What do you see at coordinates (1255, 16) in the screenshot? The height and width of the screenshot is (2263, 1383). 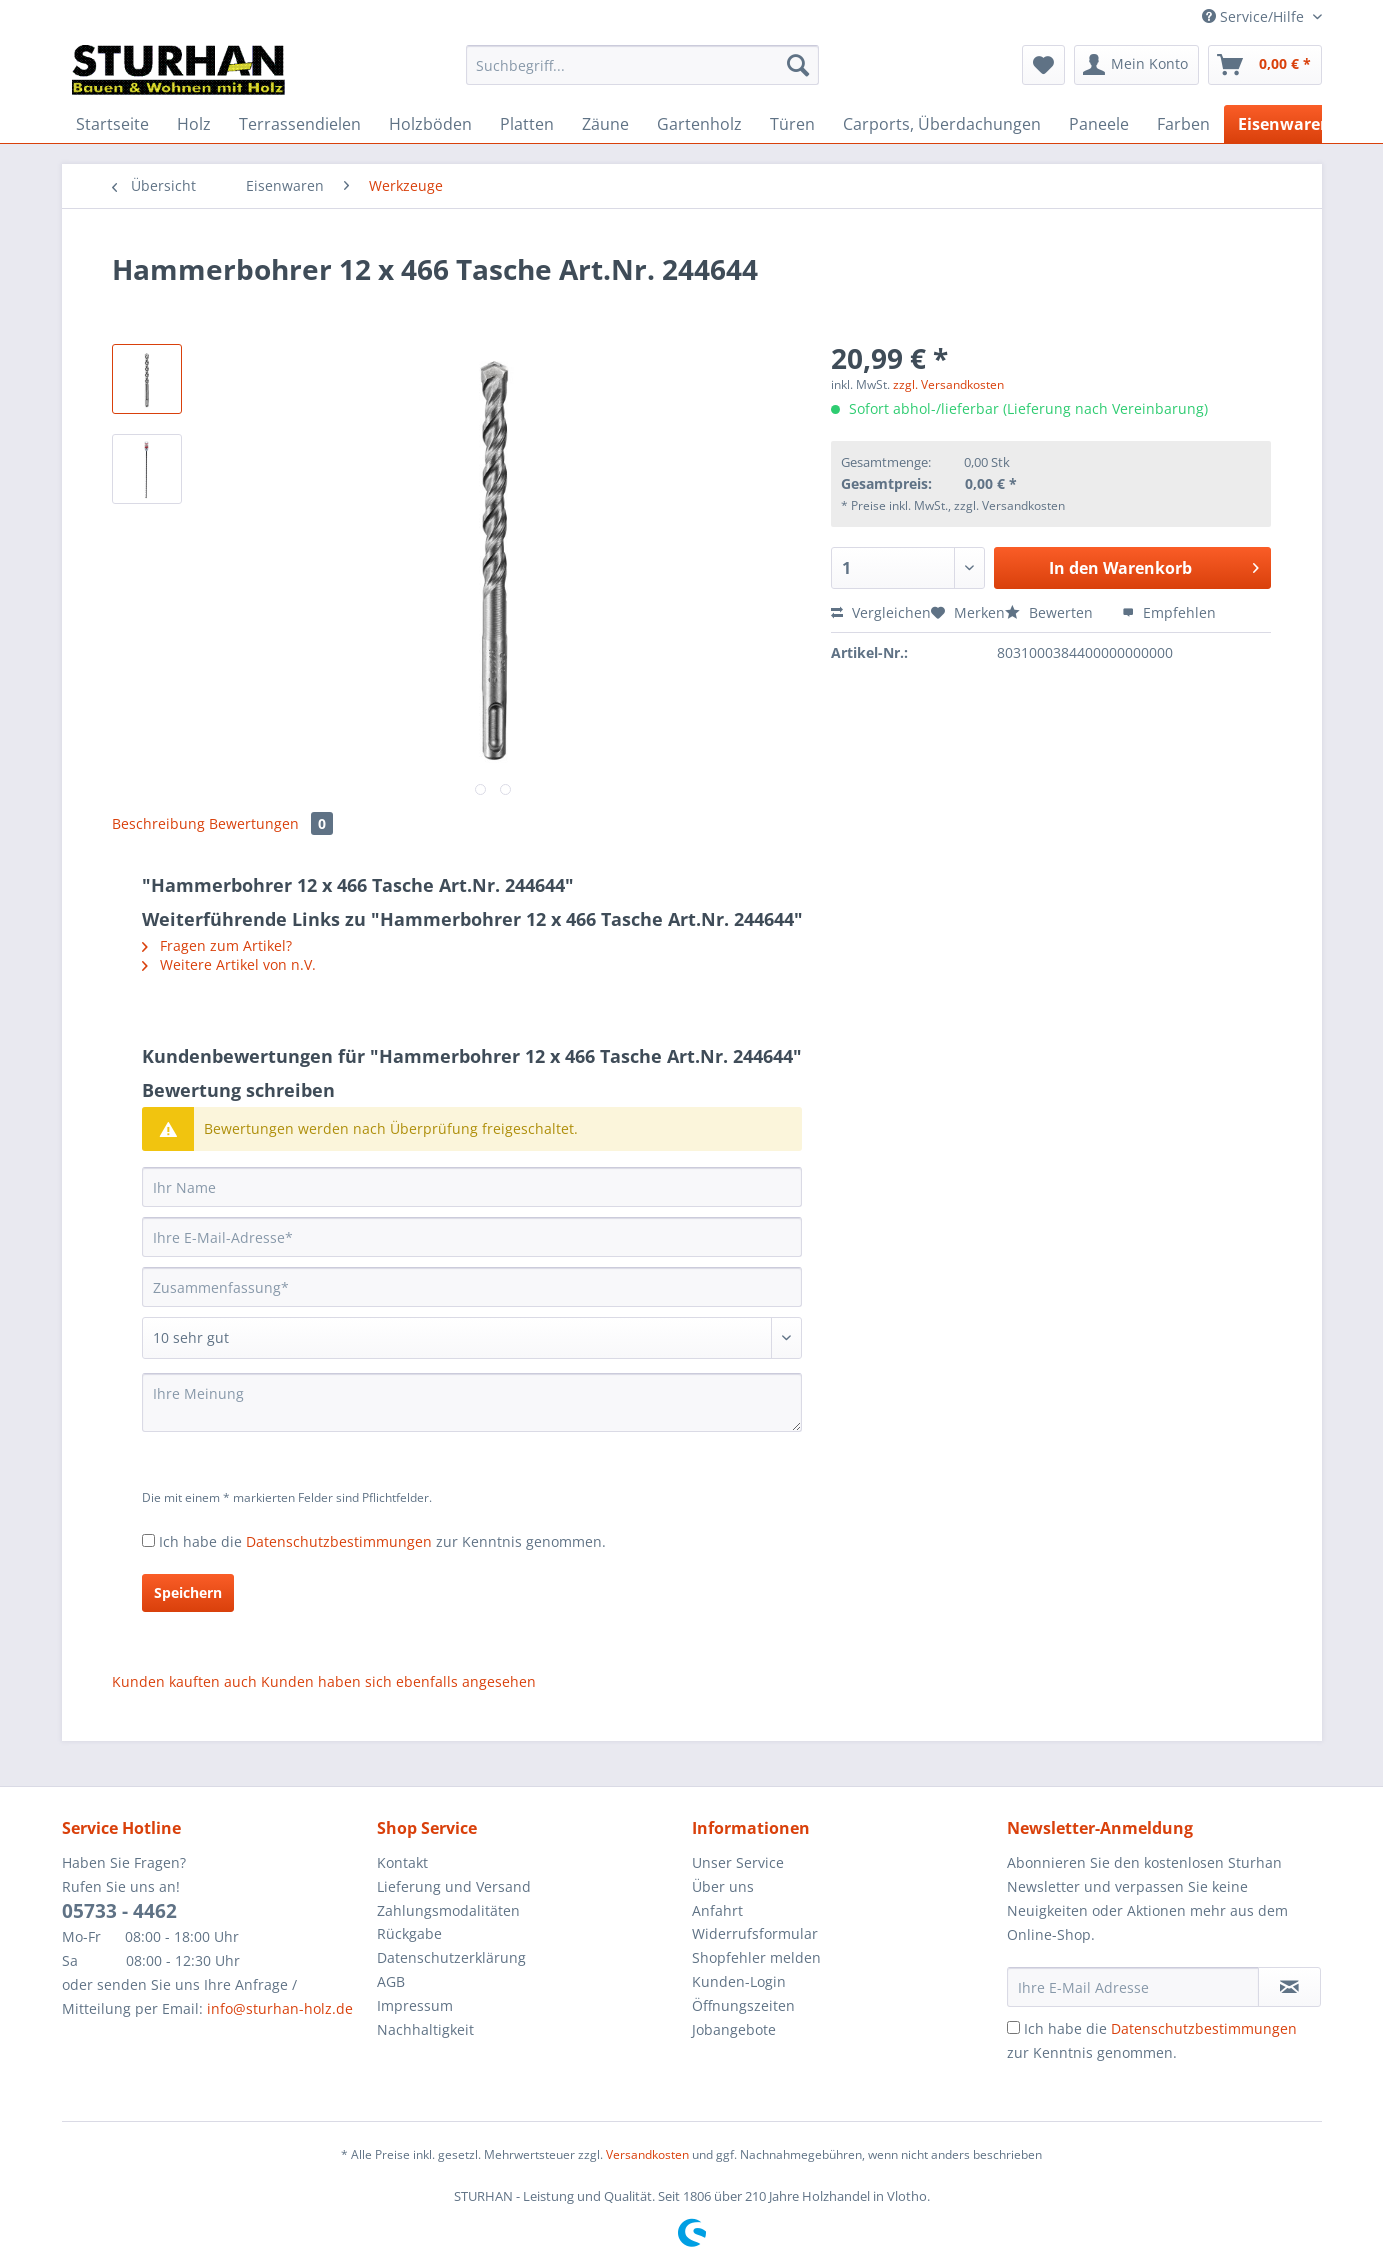 I see `Service/Hilfe [menuitem]` at bounding box center [1255, 16].